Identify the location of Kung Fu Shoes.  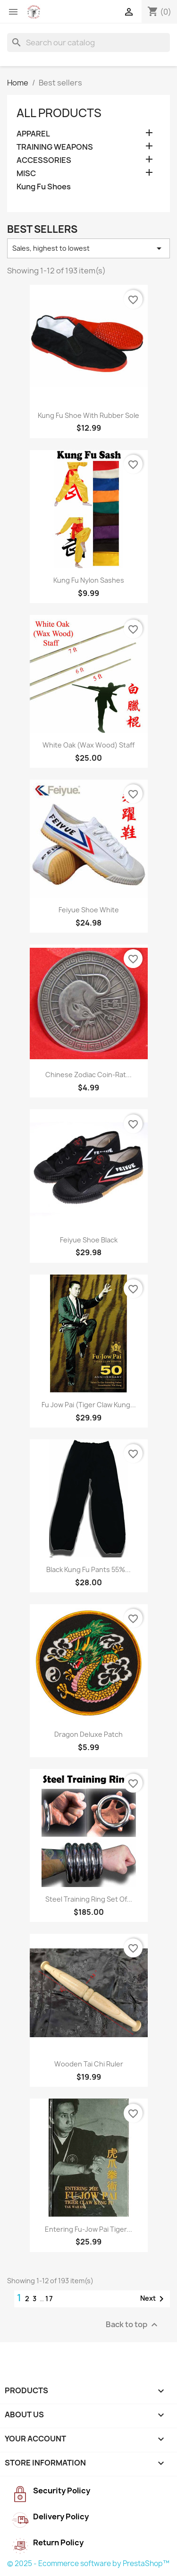
(44, 187).